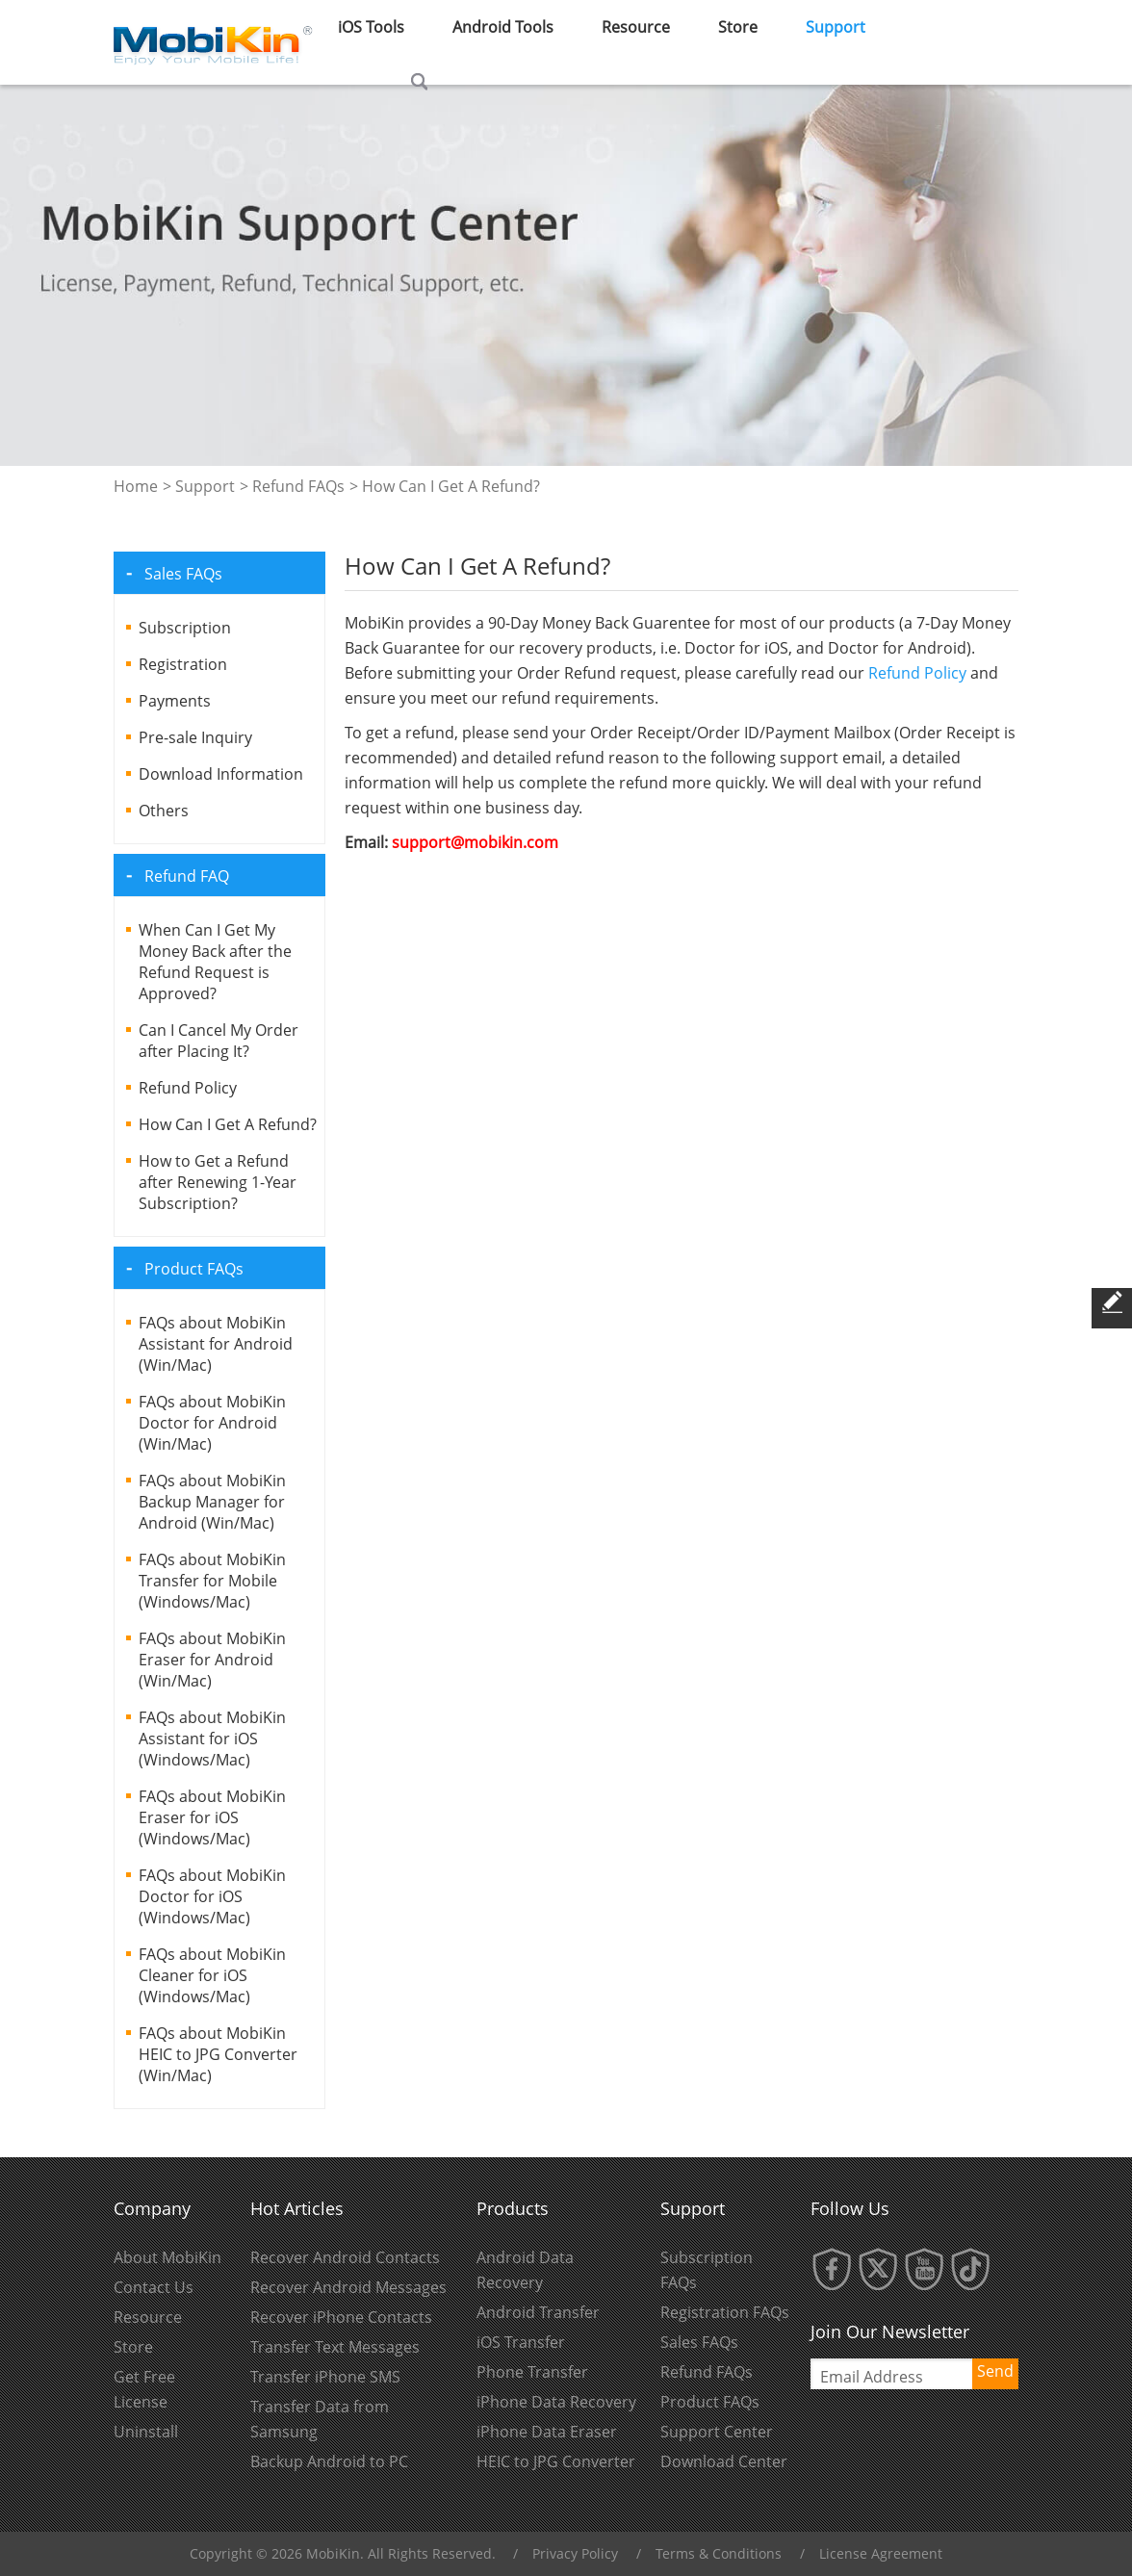 The width and height of the screenshot is (1132, 2576). I want to click on Registration FAQs, so click(724, 2312).